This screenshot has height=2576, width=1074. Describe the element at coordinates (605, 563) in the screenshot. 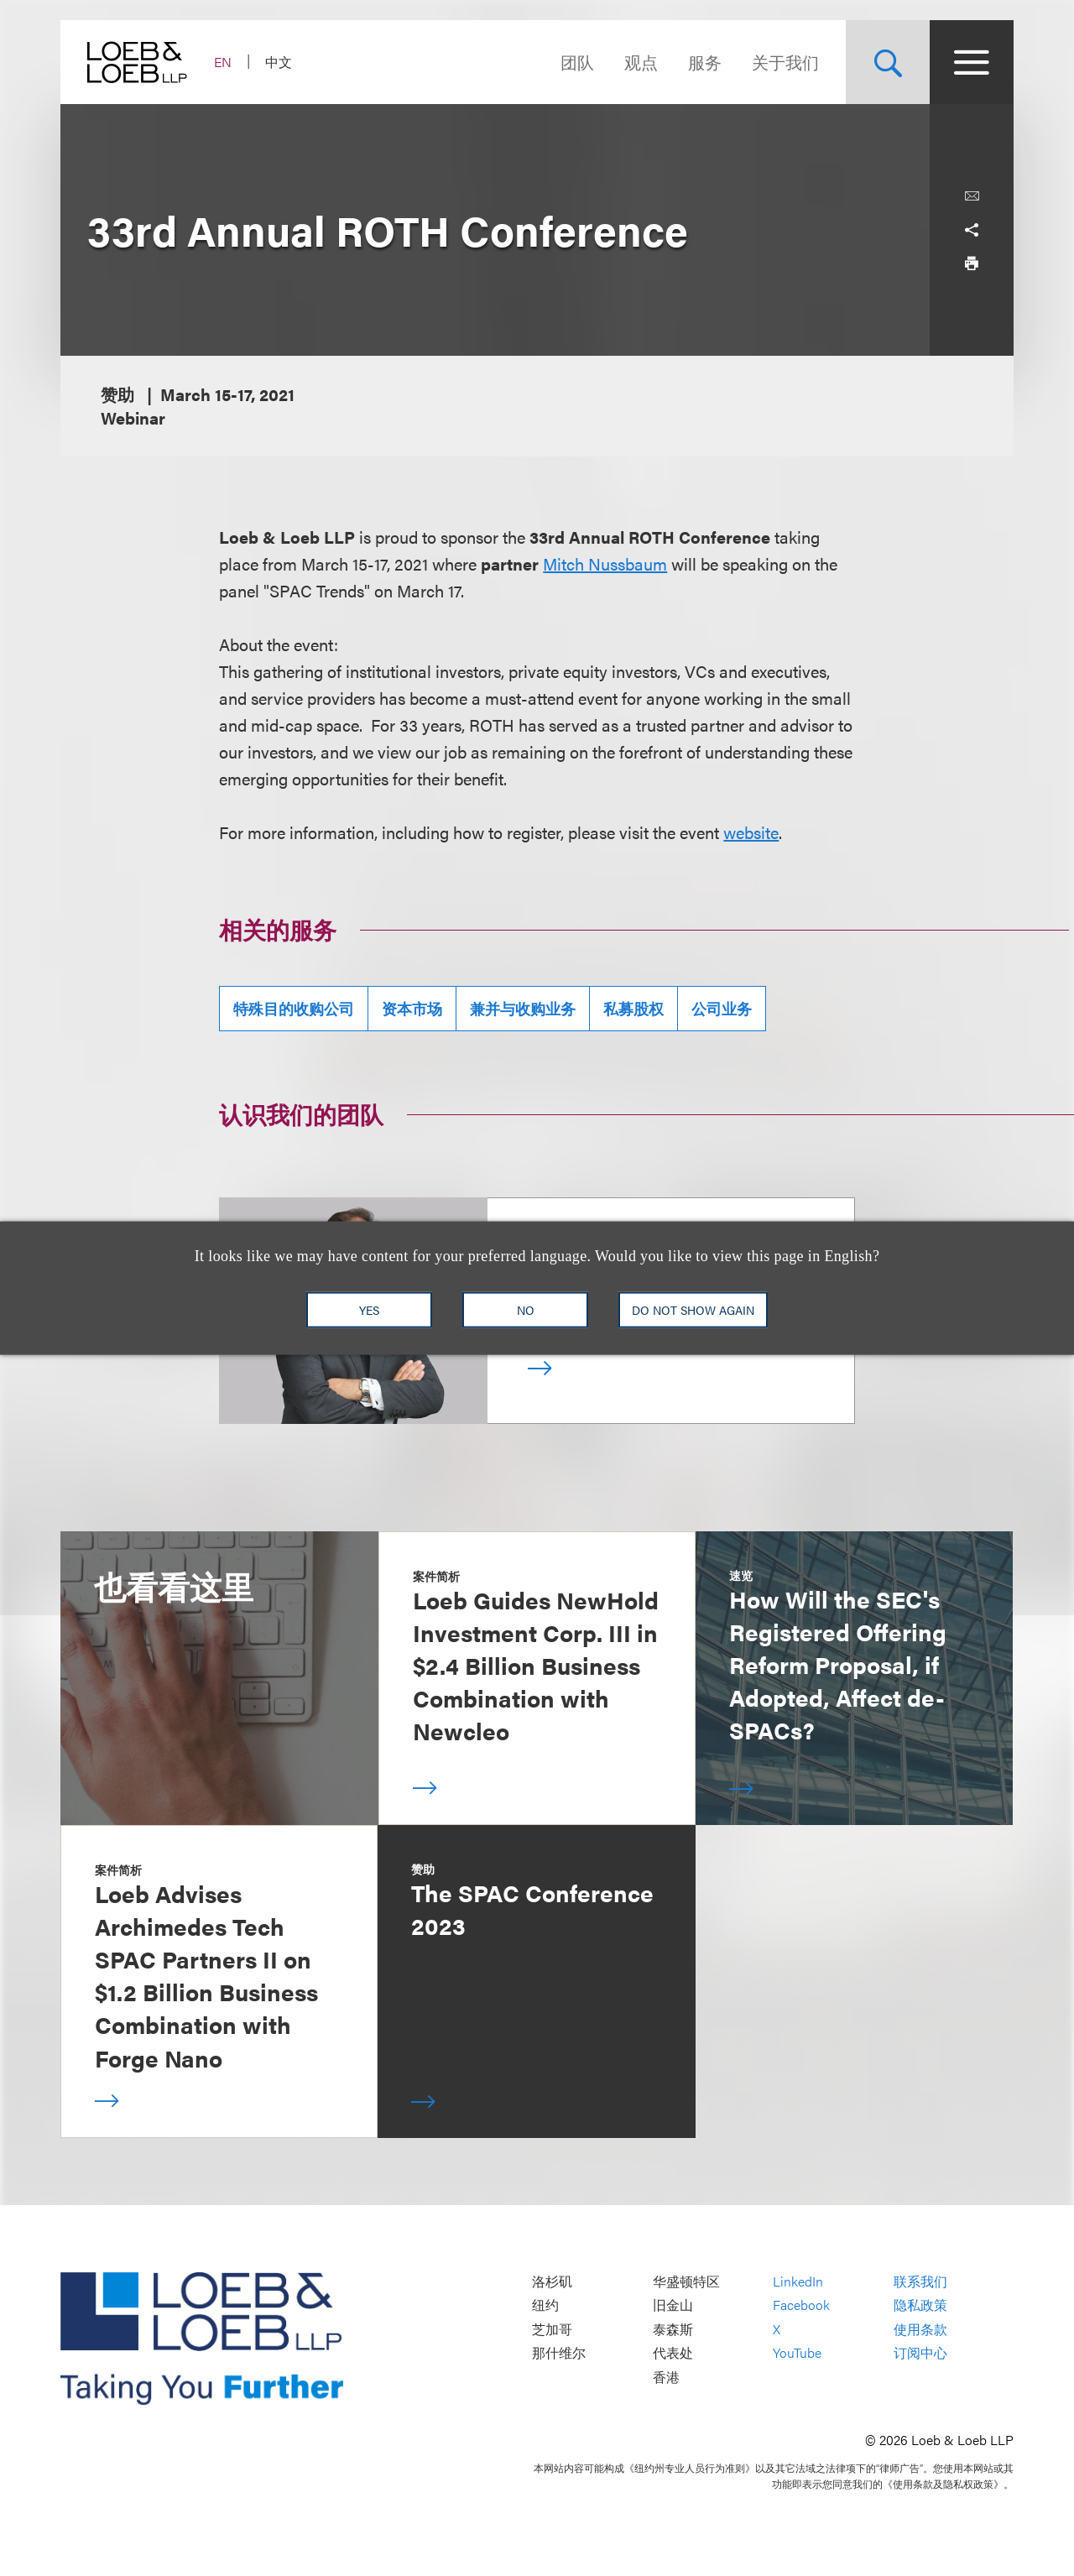

I see `Mitch Nussbaum` at that location.